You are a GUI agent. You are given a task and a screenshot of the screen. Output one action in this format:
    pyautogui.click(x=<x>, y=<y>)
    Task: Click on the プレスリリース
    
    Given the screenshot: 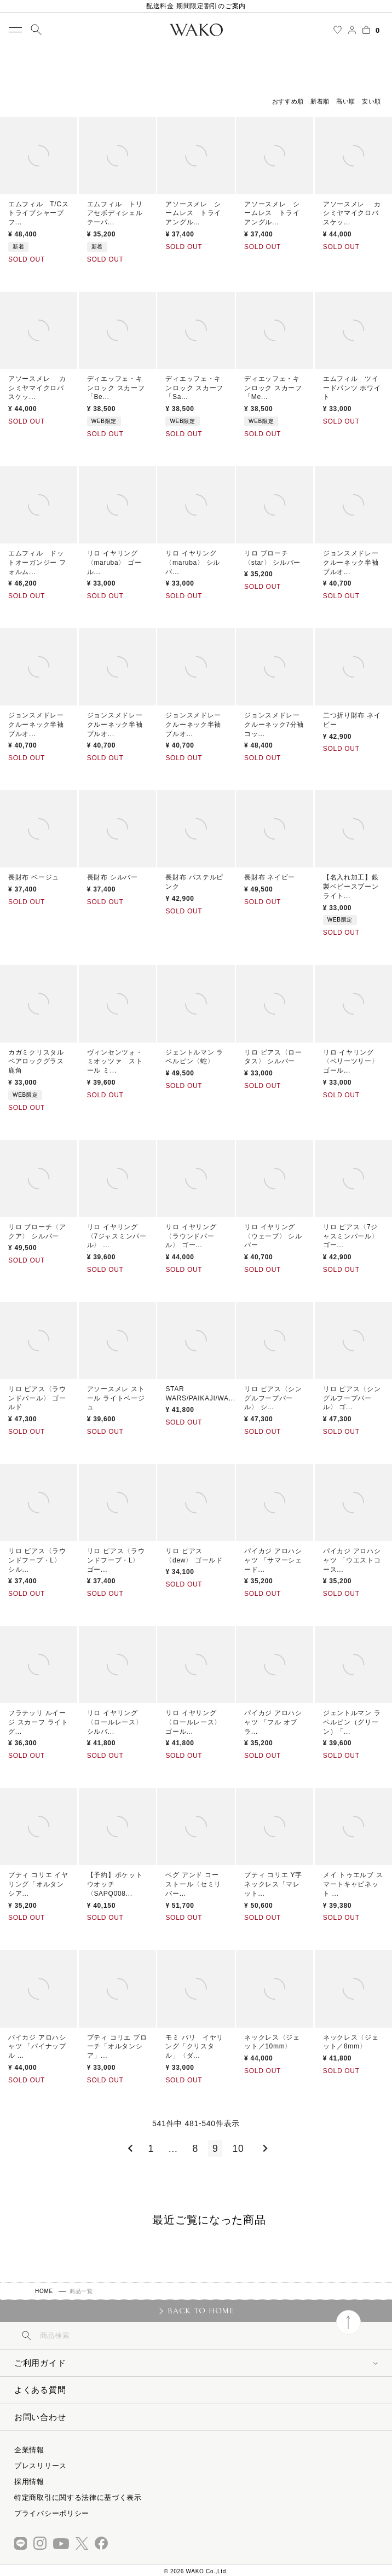 What is the action you would take?
    pyautogui.click(x=40, y=2466)
    